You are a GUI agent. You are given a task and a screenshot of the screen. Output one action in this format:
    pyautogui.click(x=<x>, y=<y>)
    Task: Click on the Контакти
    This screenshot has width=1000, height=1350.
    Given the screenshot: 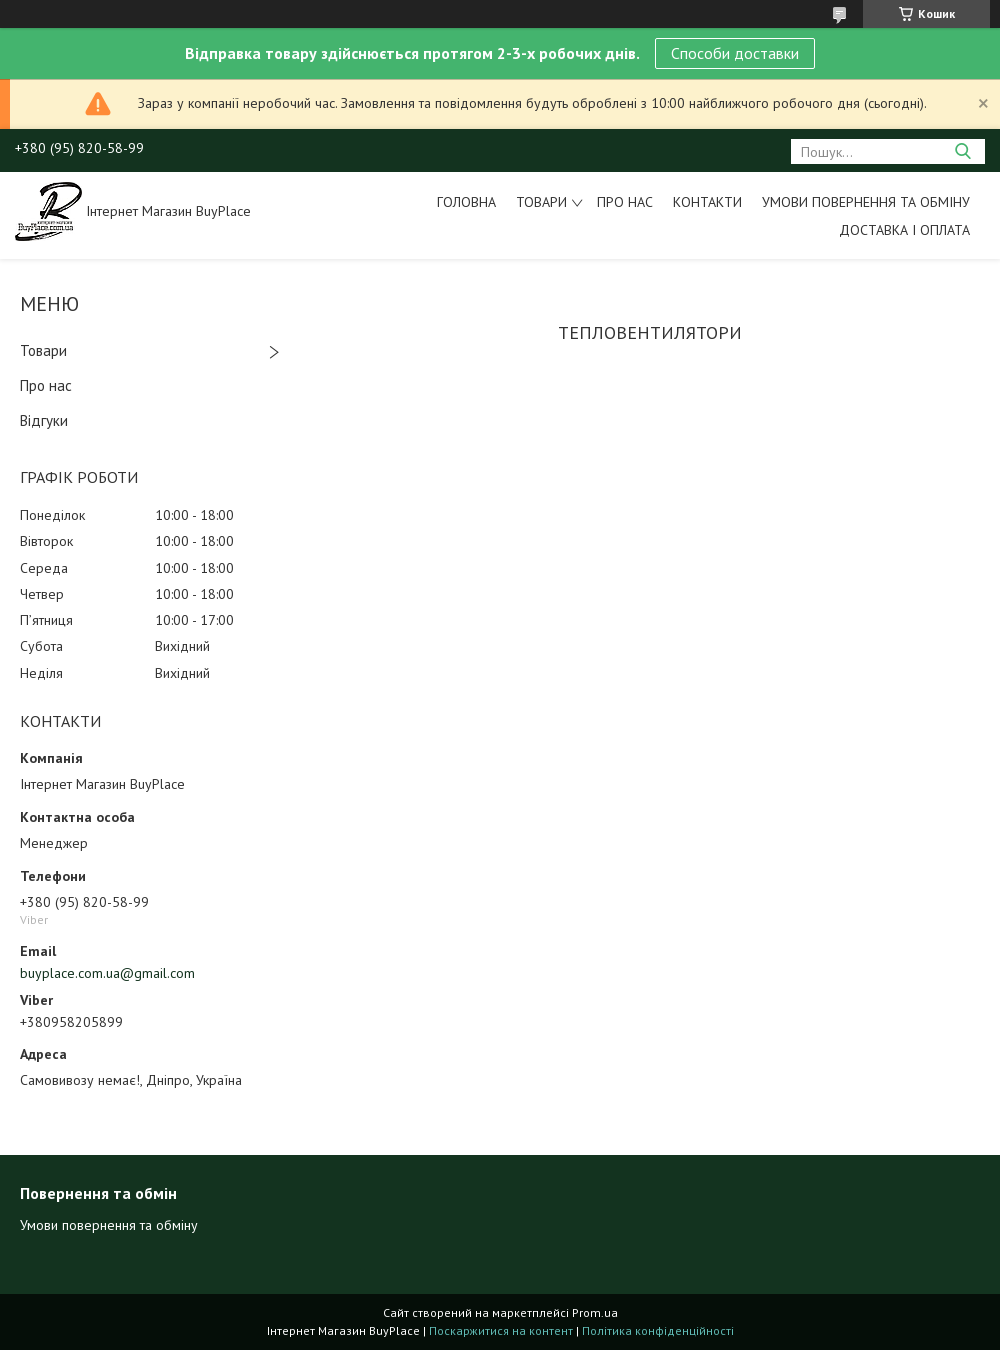 What is the action you would take?
    pyautogui.click(x=707, y=202)
    